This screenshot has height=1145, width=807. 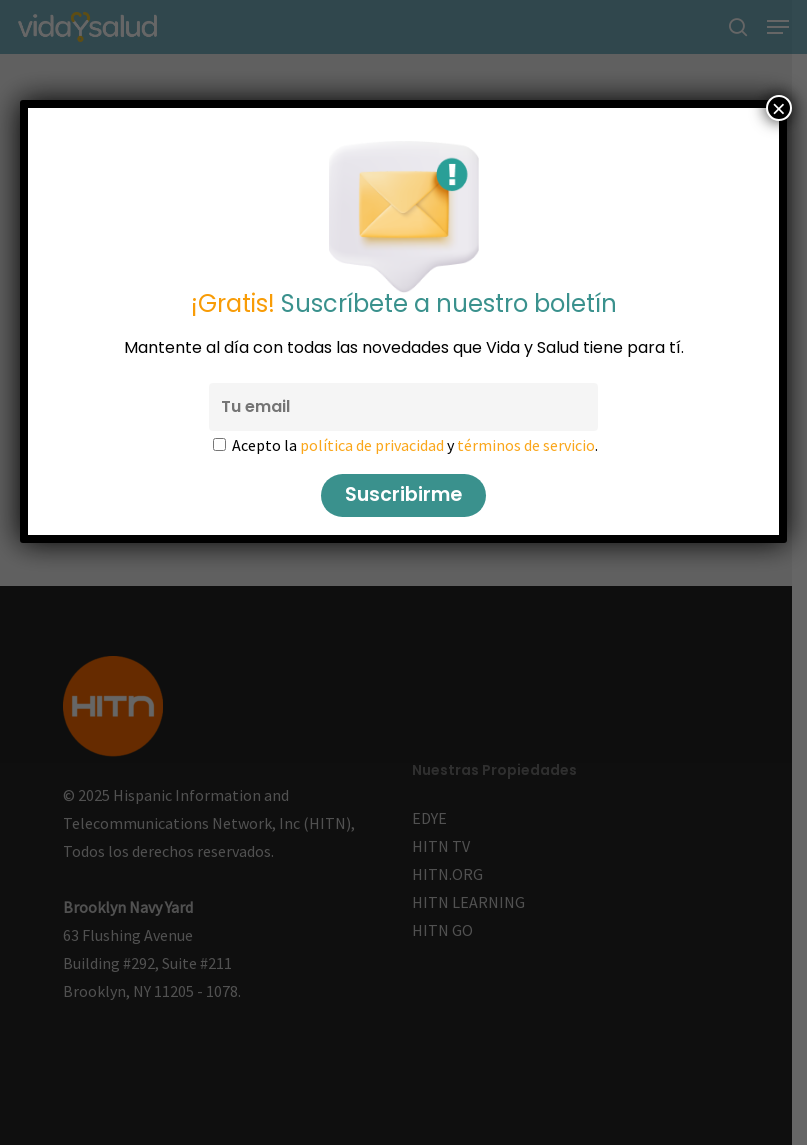 What do you see at coordinates (779, 108) in the screenshot?
I see `× [Cerrar]` at bounding box center [779, 108].